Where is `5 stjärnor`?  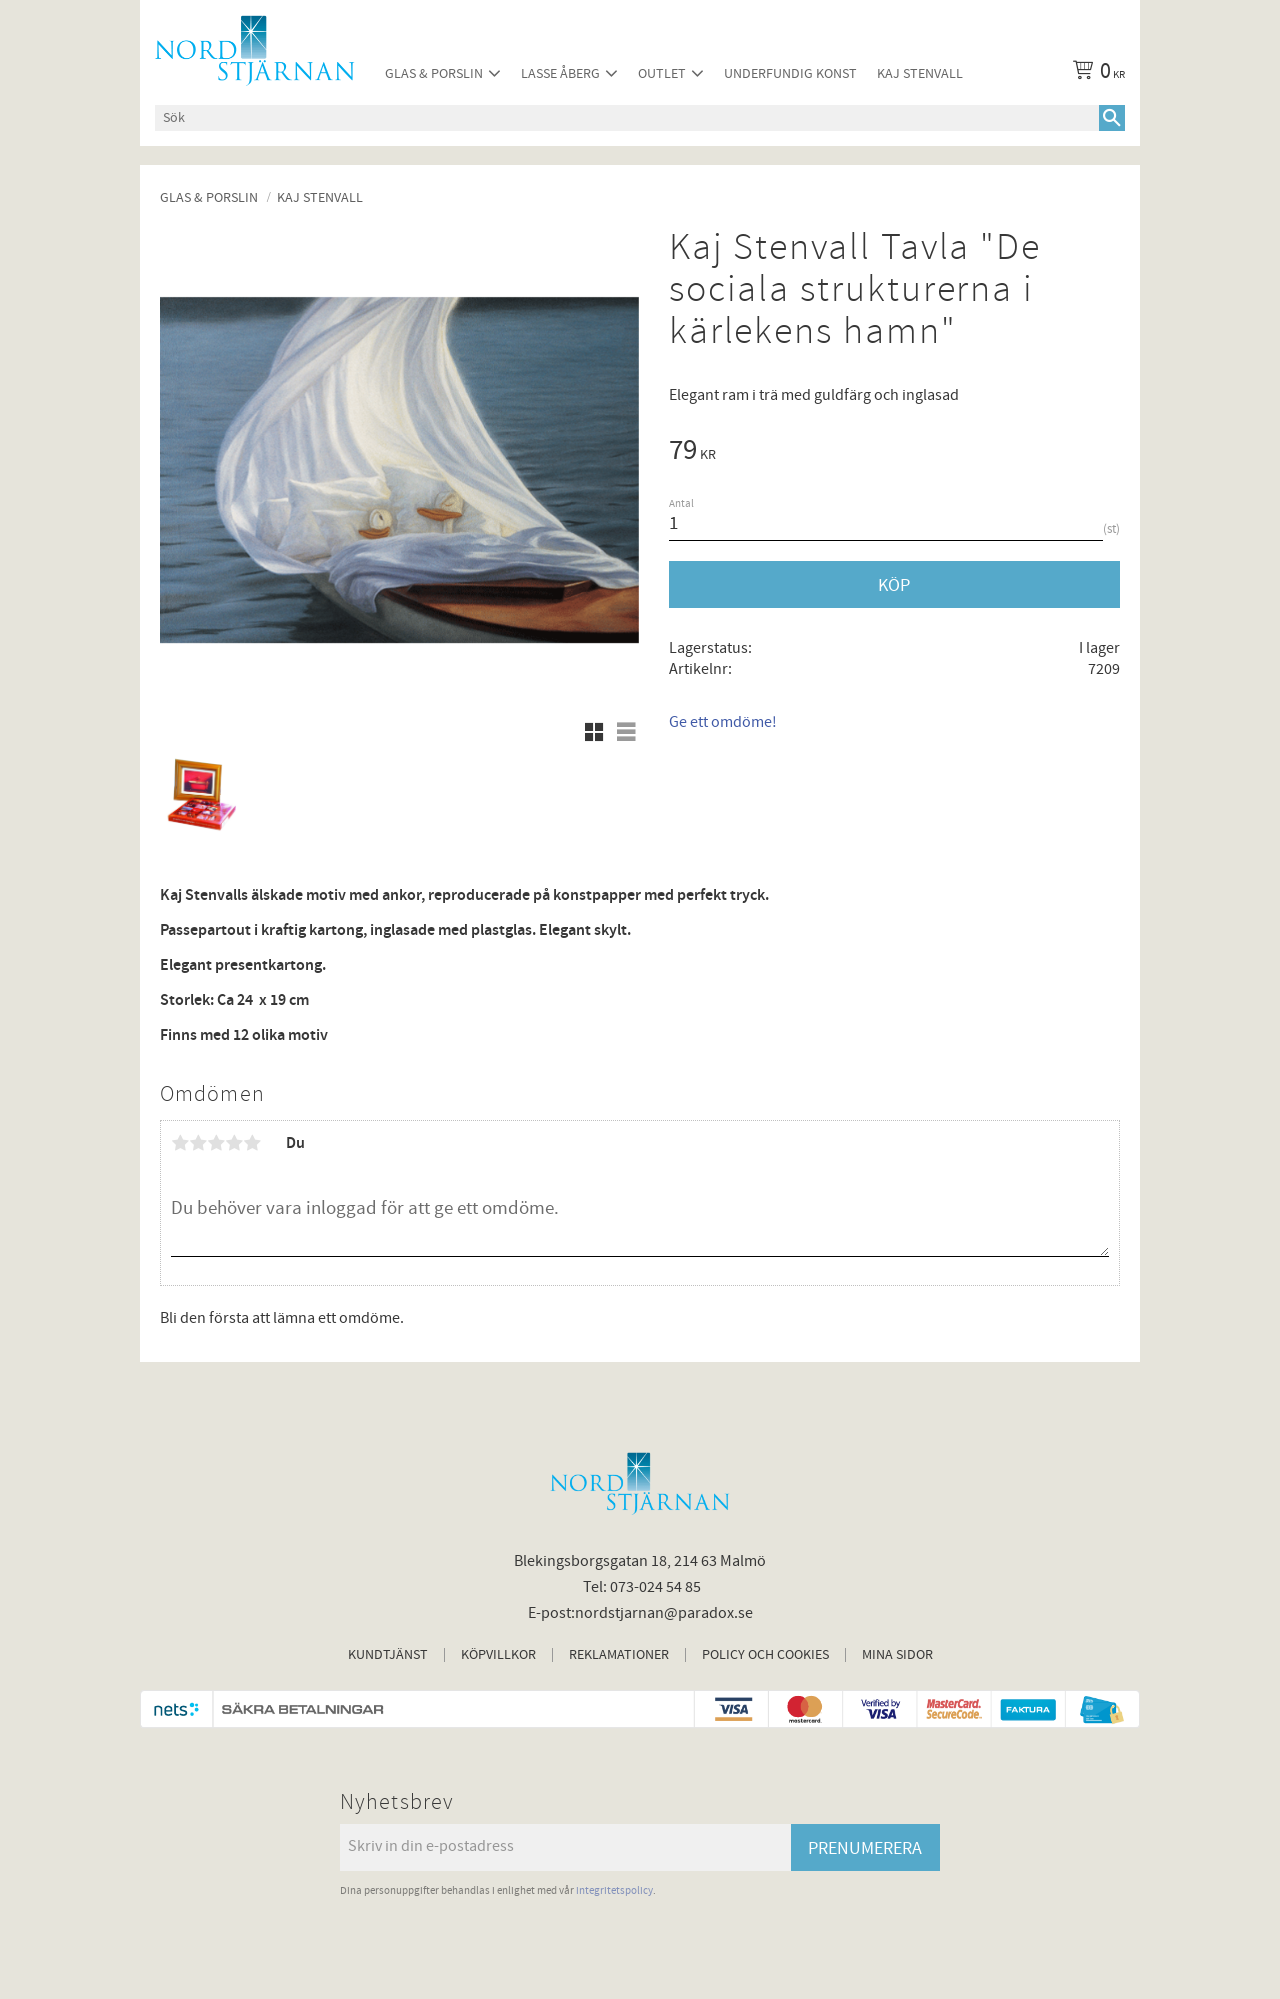 5 stjärnor is located at coordinates (252, 1143).